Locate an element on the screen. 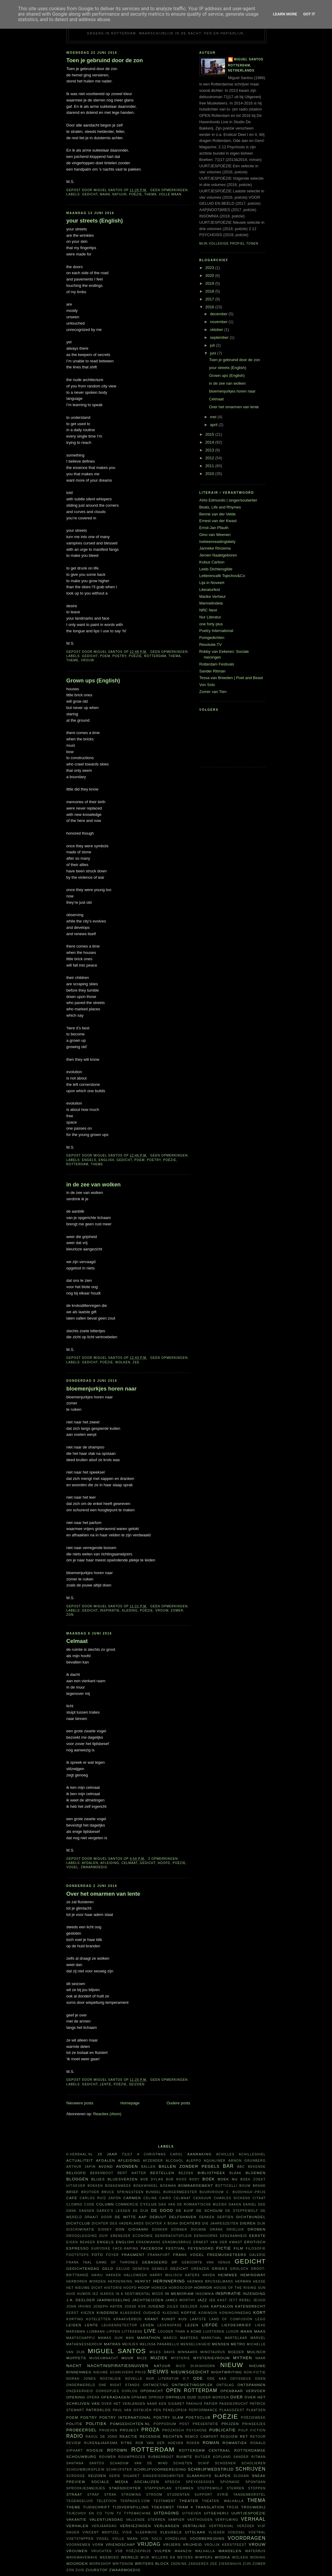 This screenshot has height=2576, width=332. De Steppewolf is located at coordinates (241, 2210).